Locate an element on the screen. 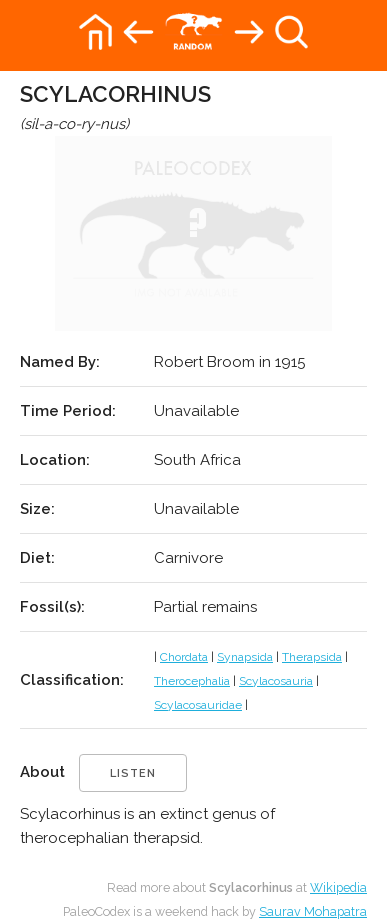 The image size is (387, 923). Synapsida is located at coordinates (245, 657).